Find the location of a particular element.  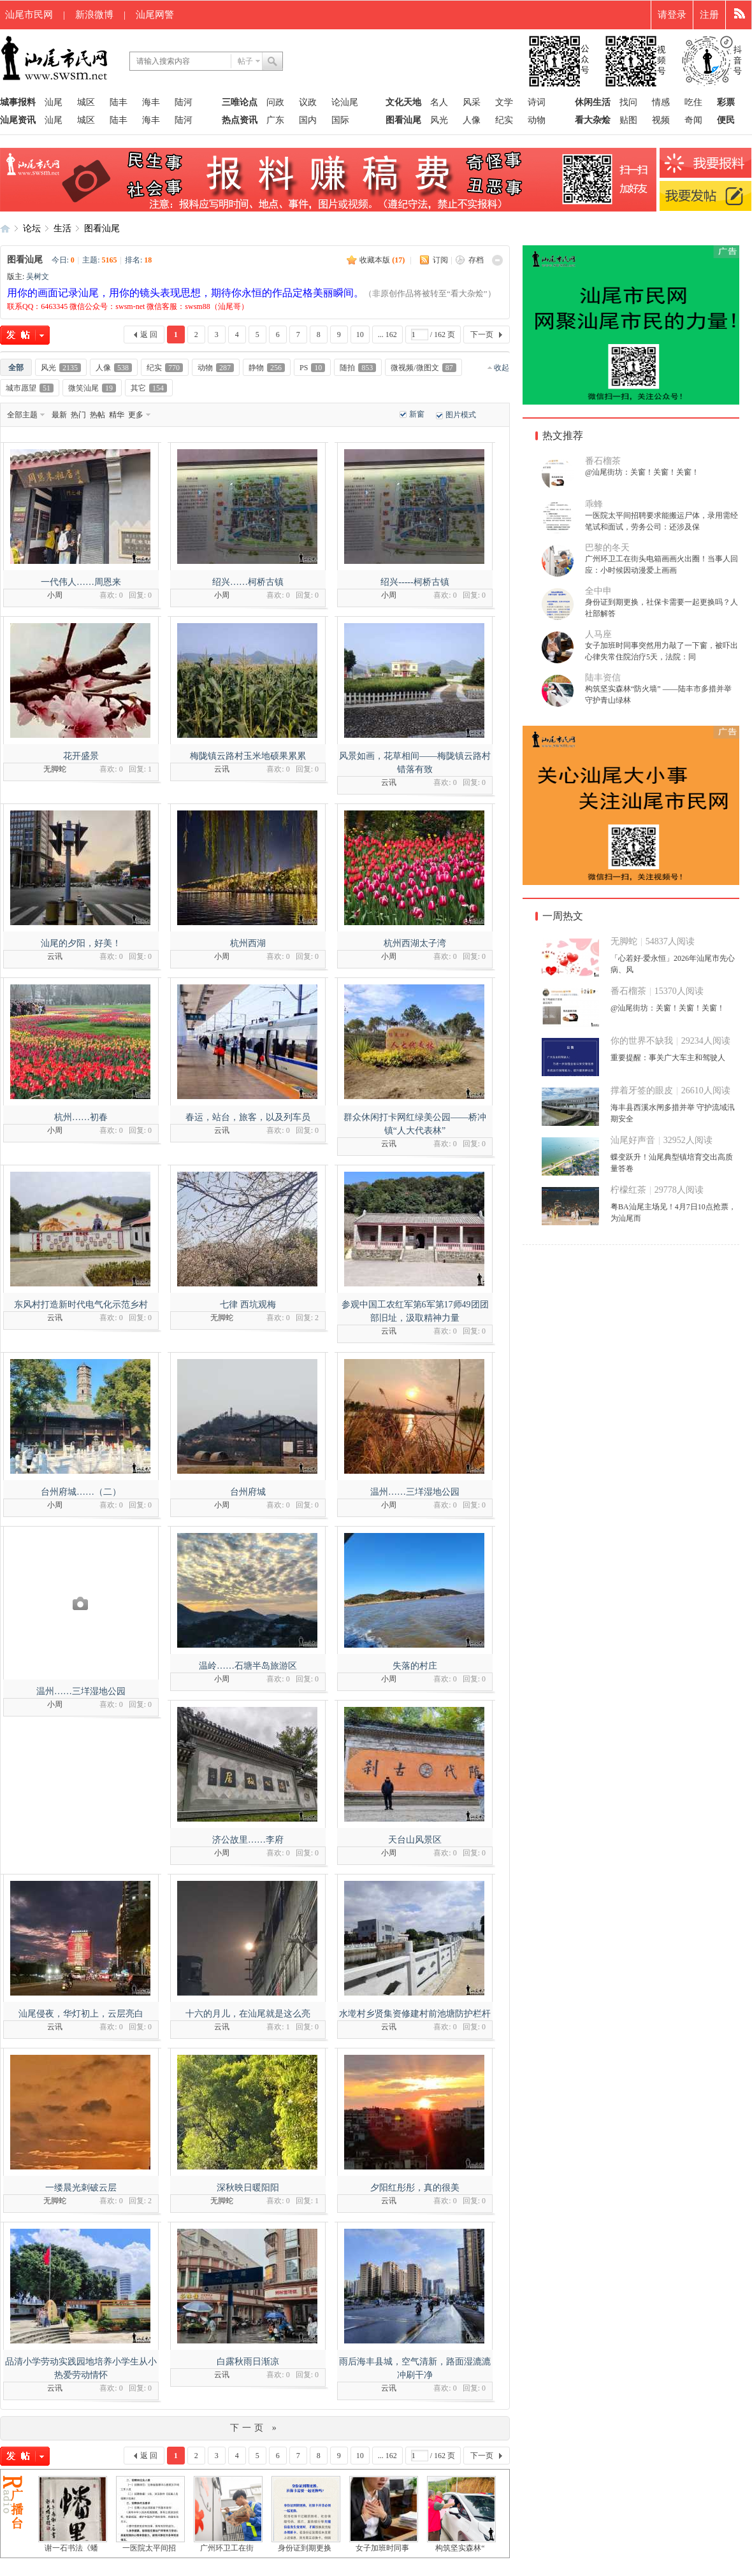

图看汕尾 is located at coordinates (102, 228).